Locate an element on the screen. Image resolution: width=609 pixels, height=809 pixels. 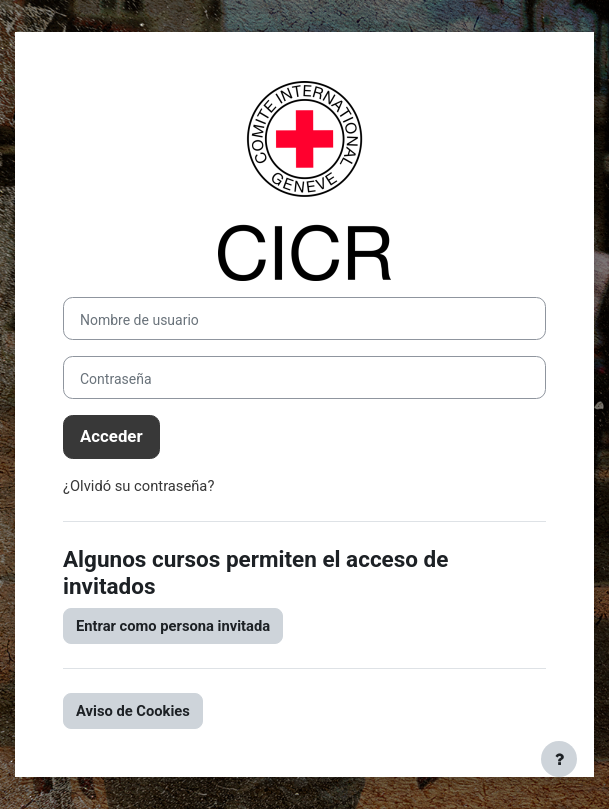
¿Olvidó su contraseña? is located at coordinates (138, 486).